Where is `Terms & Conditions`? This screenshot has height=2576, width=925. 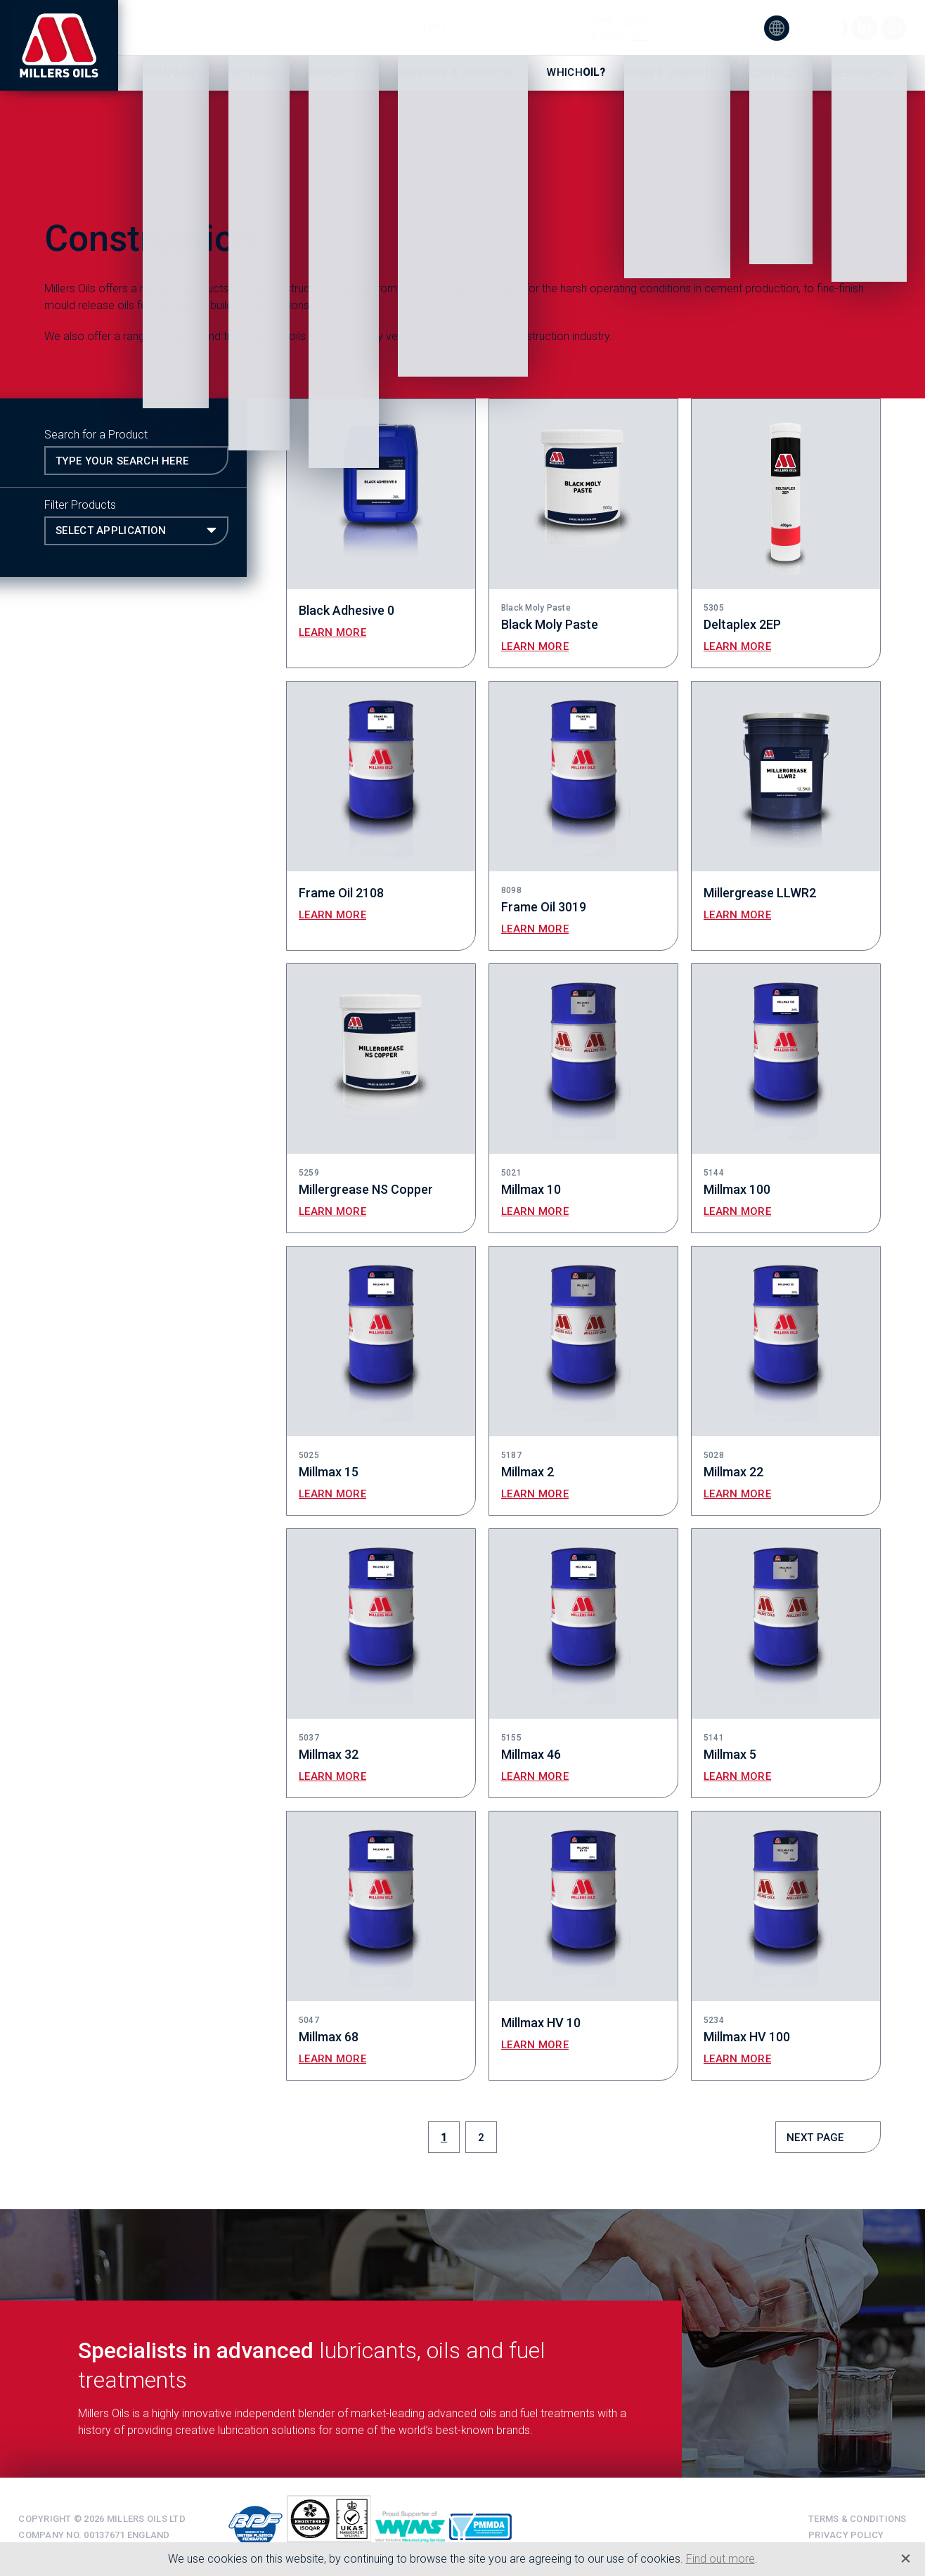 Terms & Conditions is located at coordinates (857, 2518).